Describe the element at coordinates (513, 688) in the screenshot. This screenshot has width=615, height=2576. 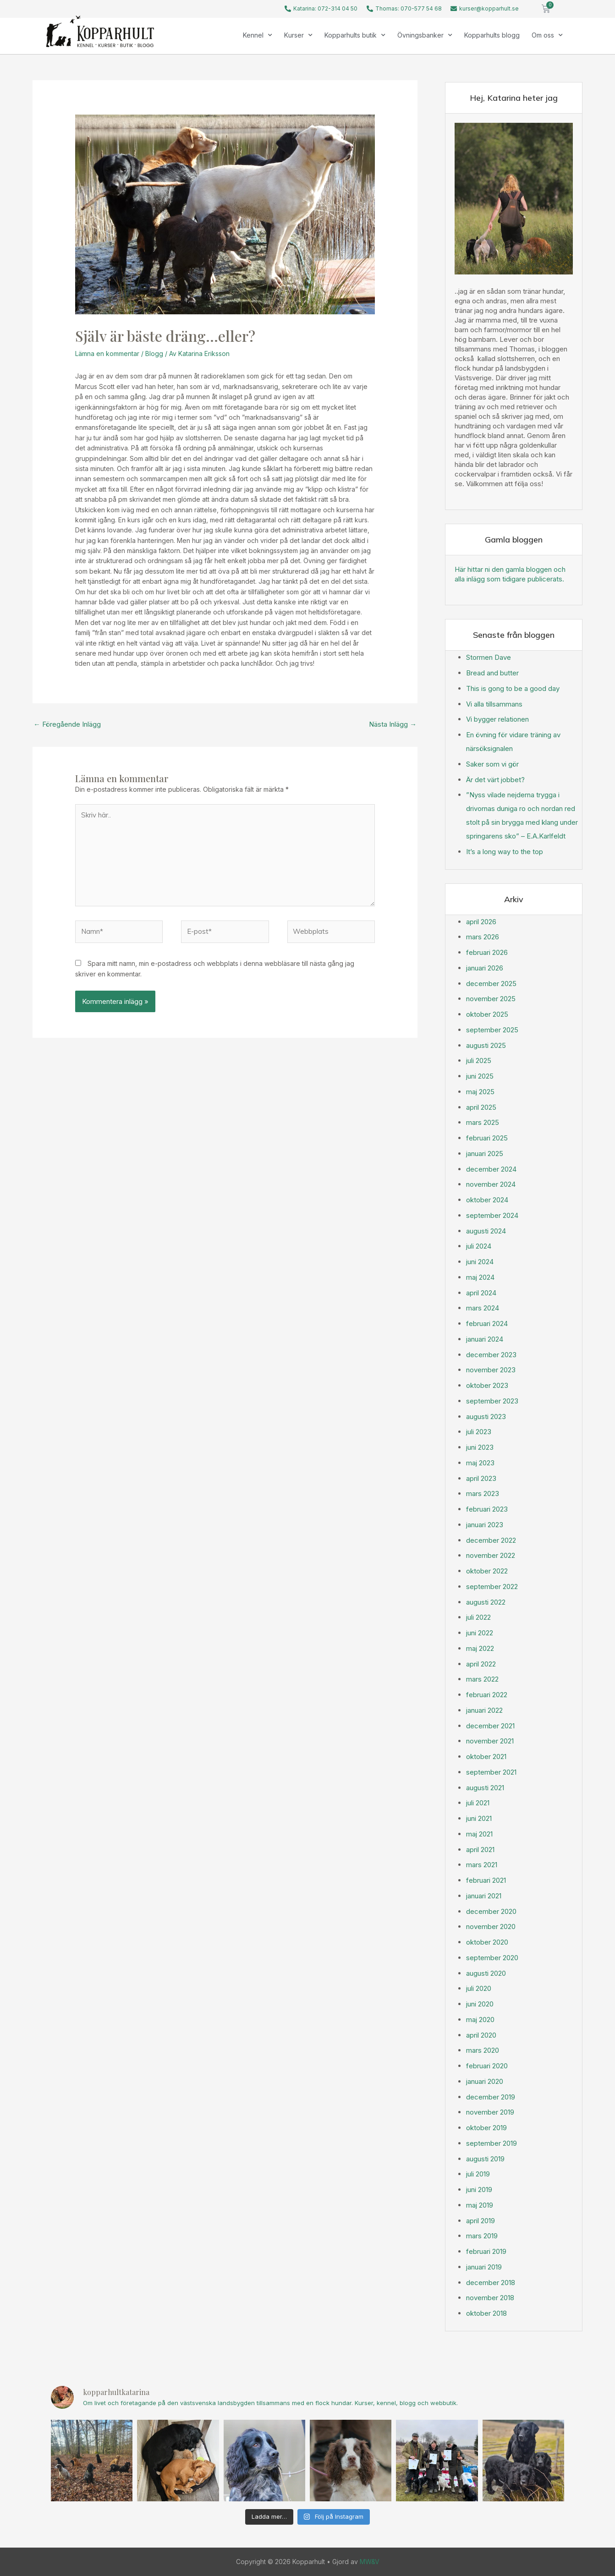
I see `This is gong to be a good day` at that location.